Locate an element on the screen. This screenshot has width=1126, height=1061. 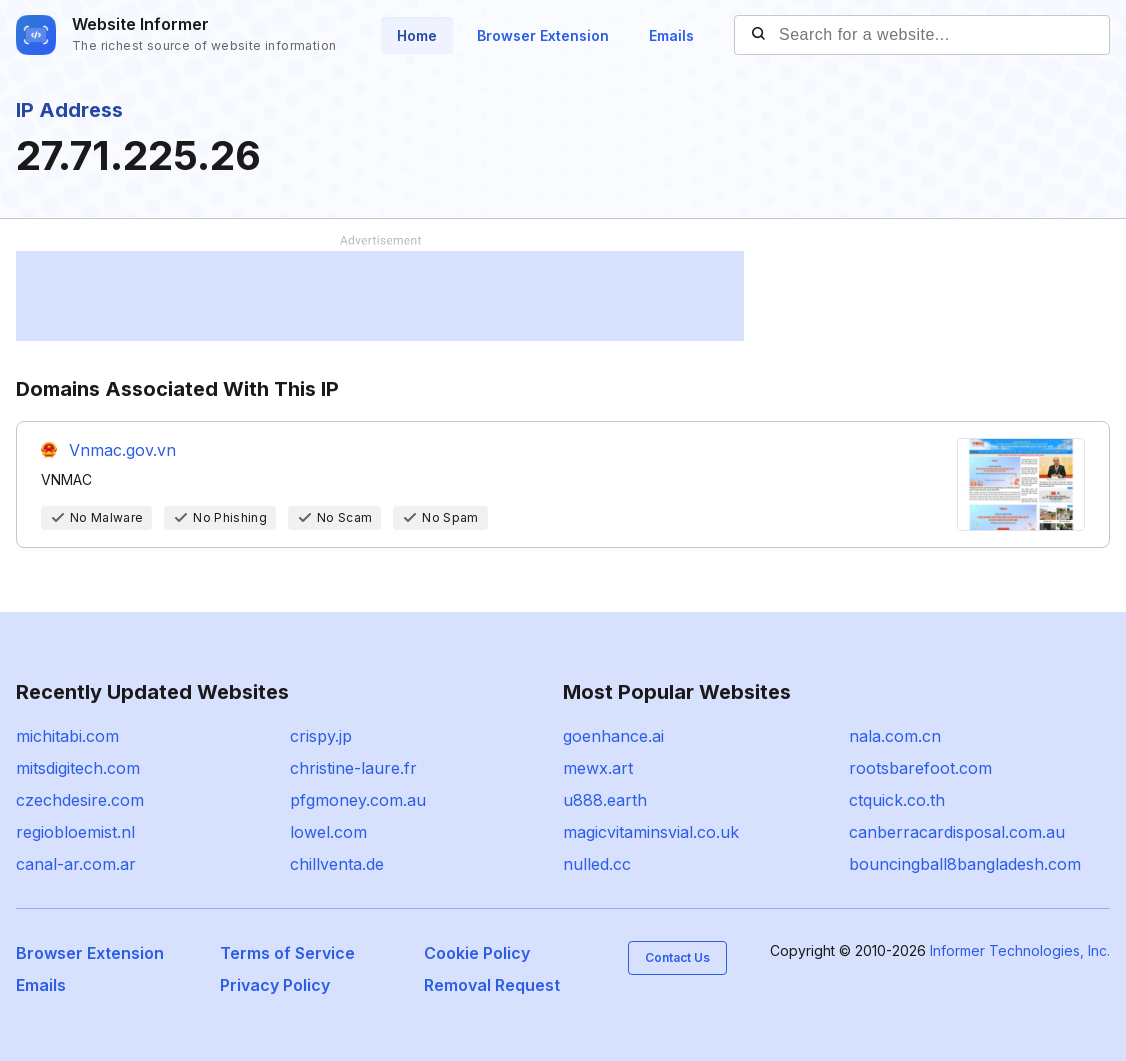
Home is located at coordinates (417, 35).